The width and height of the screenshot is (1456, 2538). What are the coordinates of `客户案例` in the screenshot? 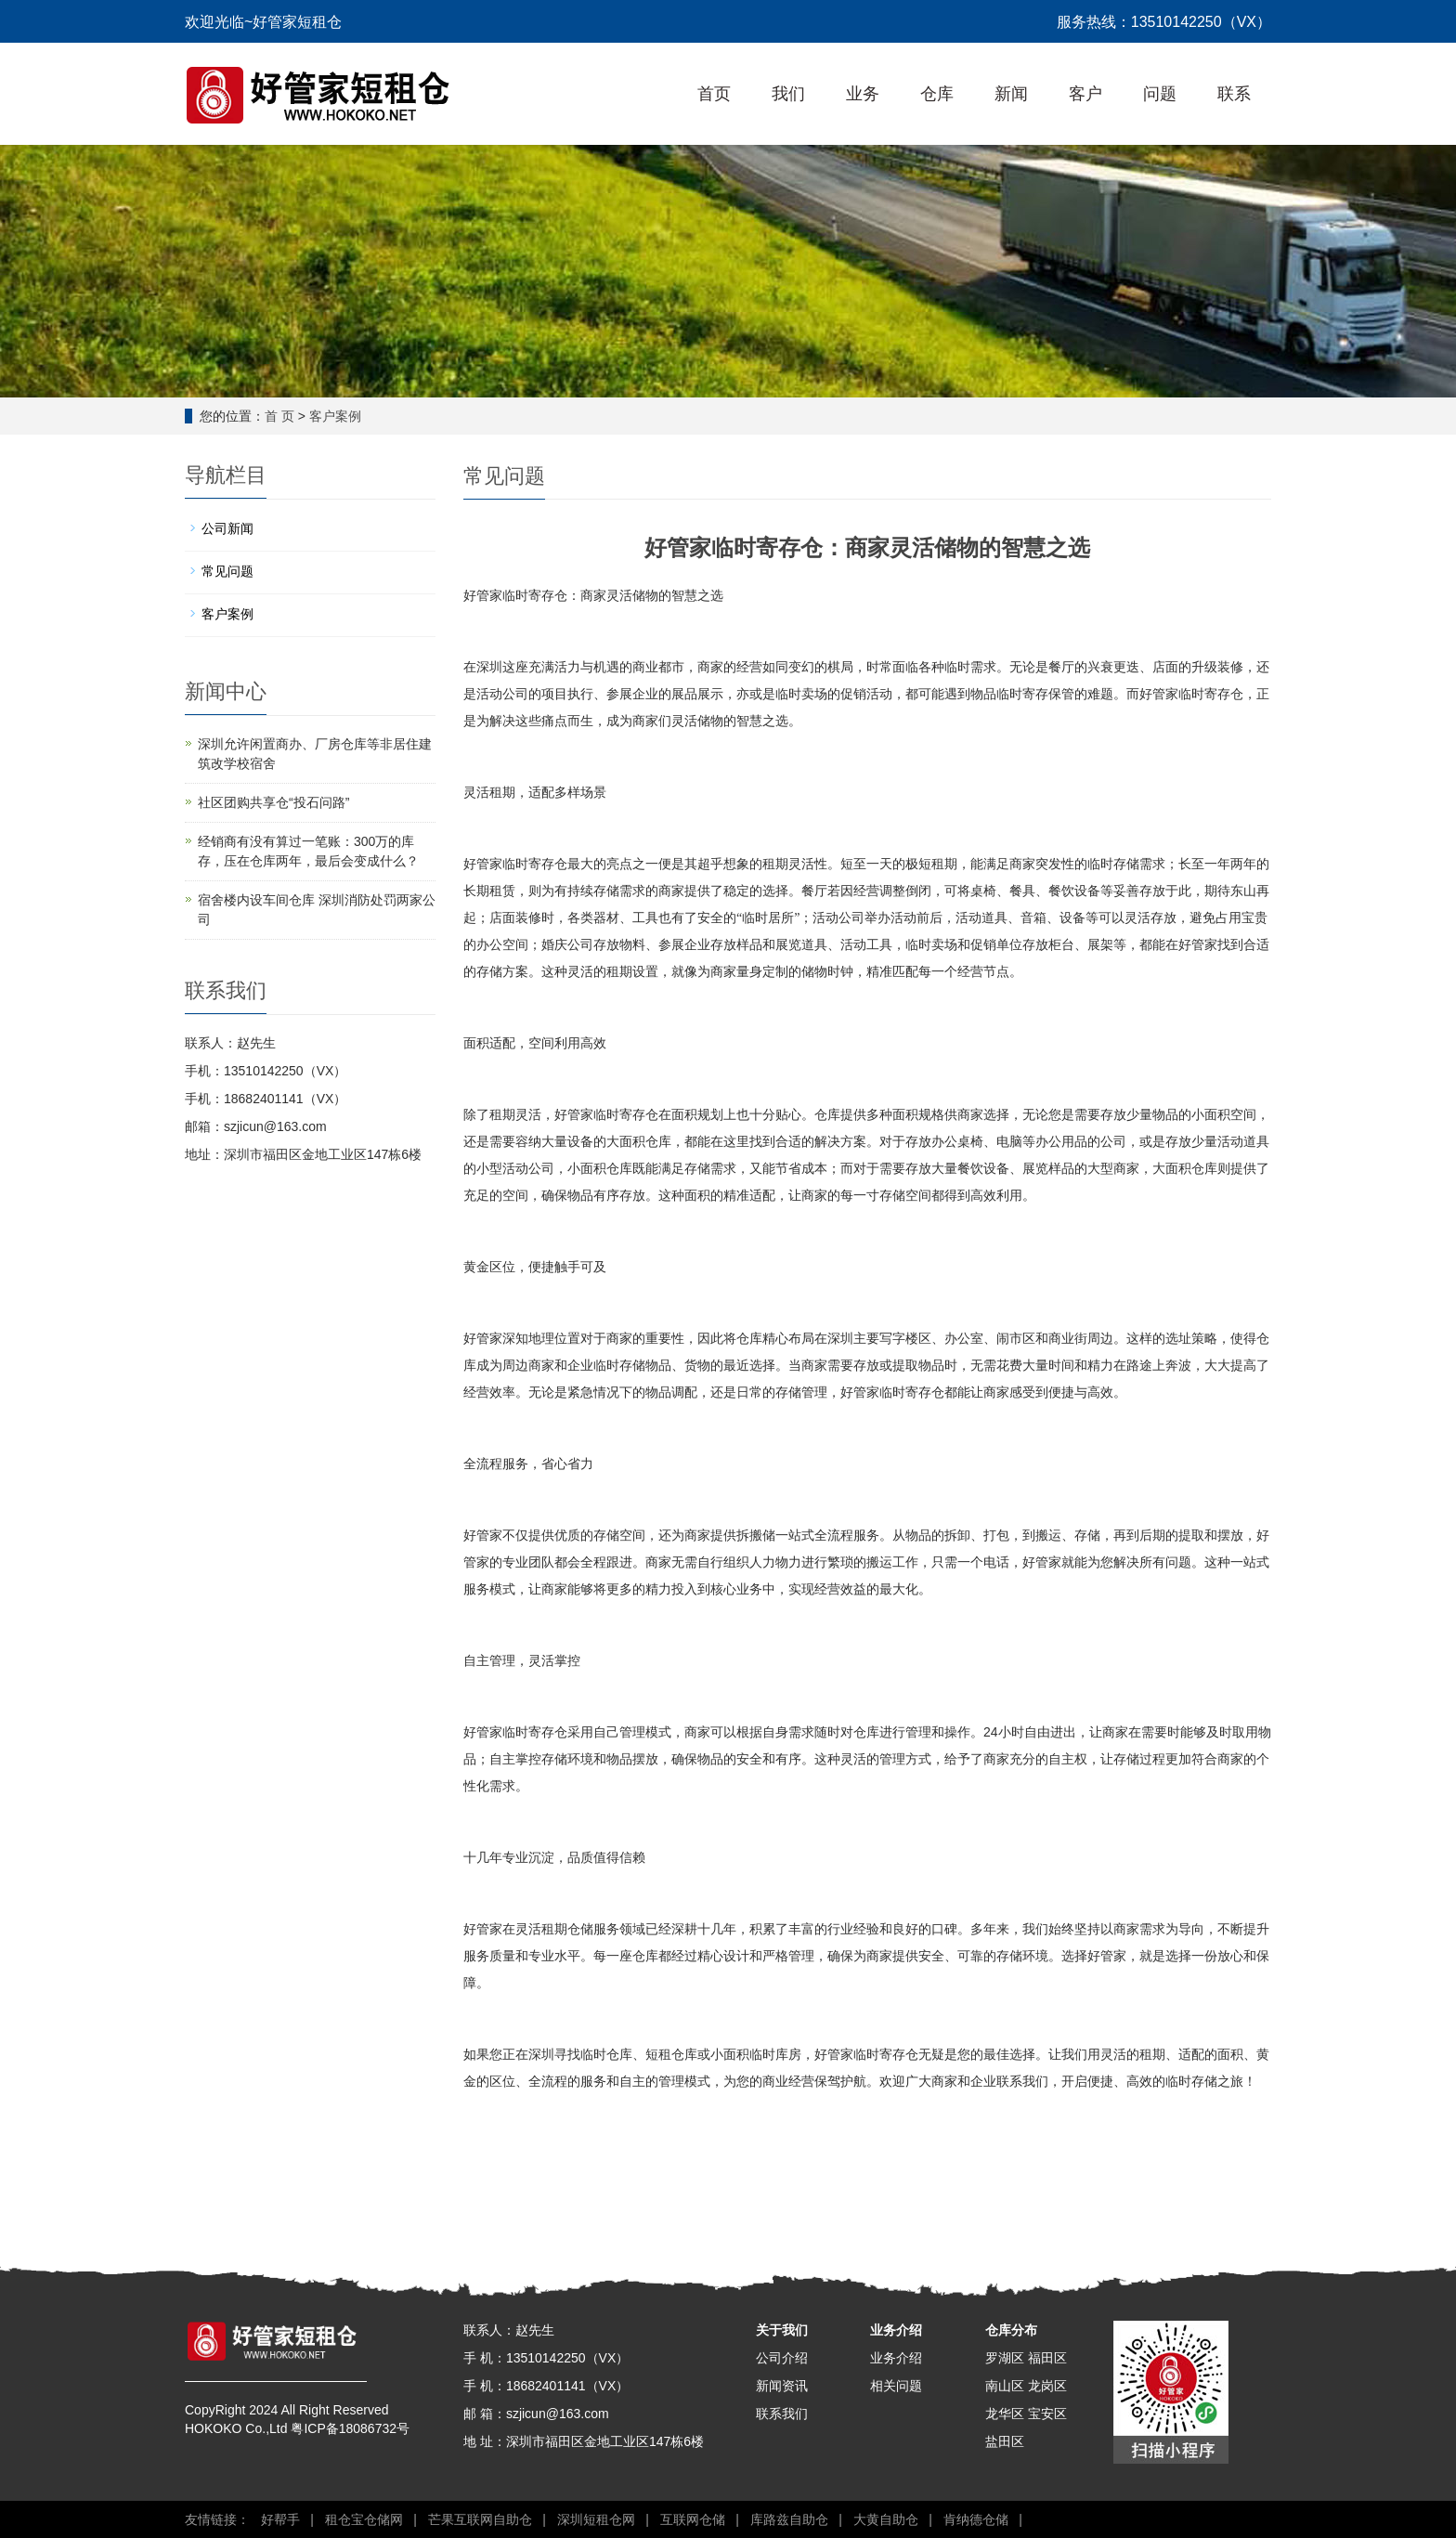 It's located at (335, 416).